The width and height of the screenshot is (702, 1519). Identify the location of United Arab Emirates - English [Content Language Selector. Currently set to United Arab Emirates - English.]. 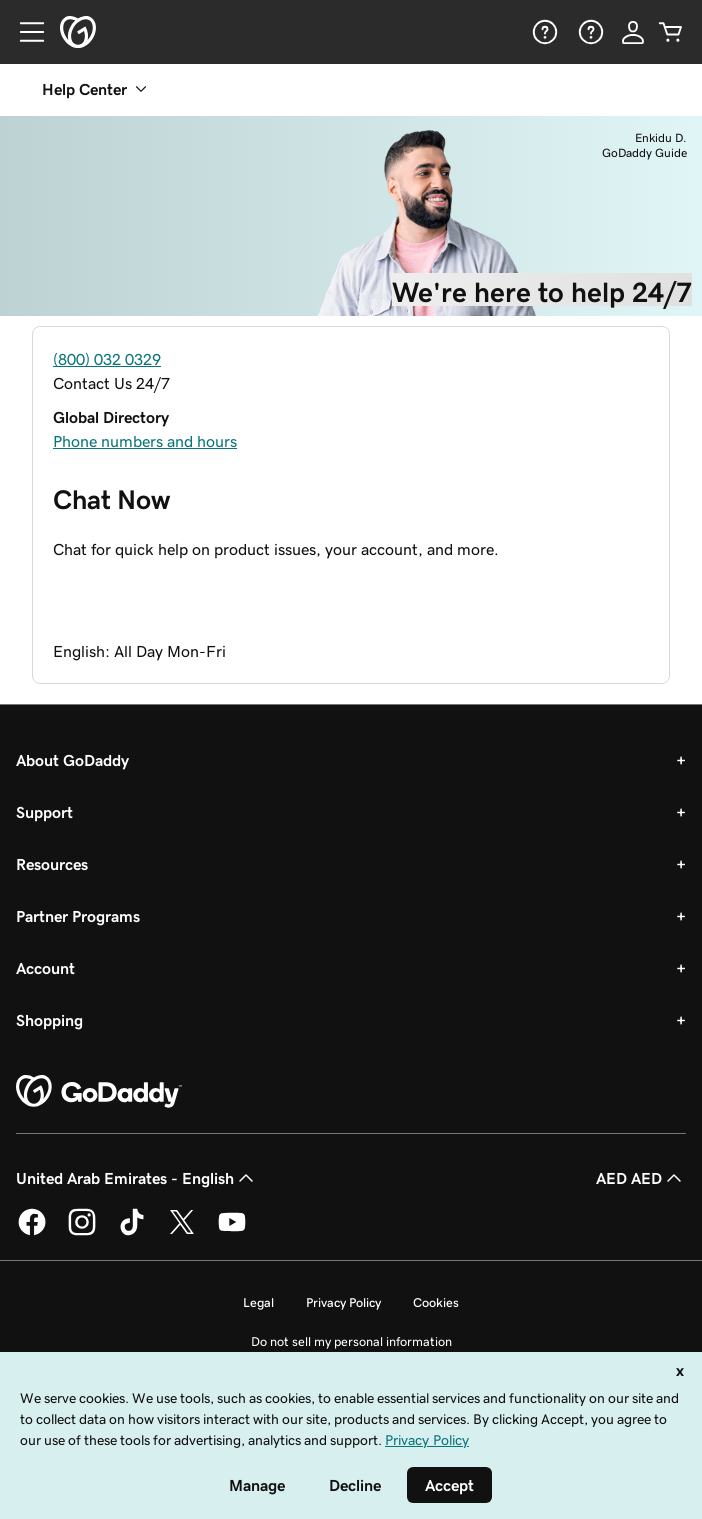
(137, 1178).